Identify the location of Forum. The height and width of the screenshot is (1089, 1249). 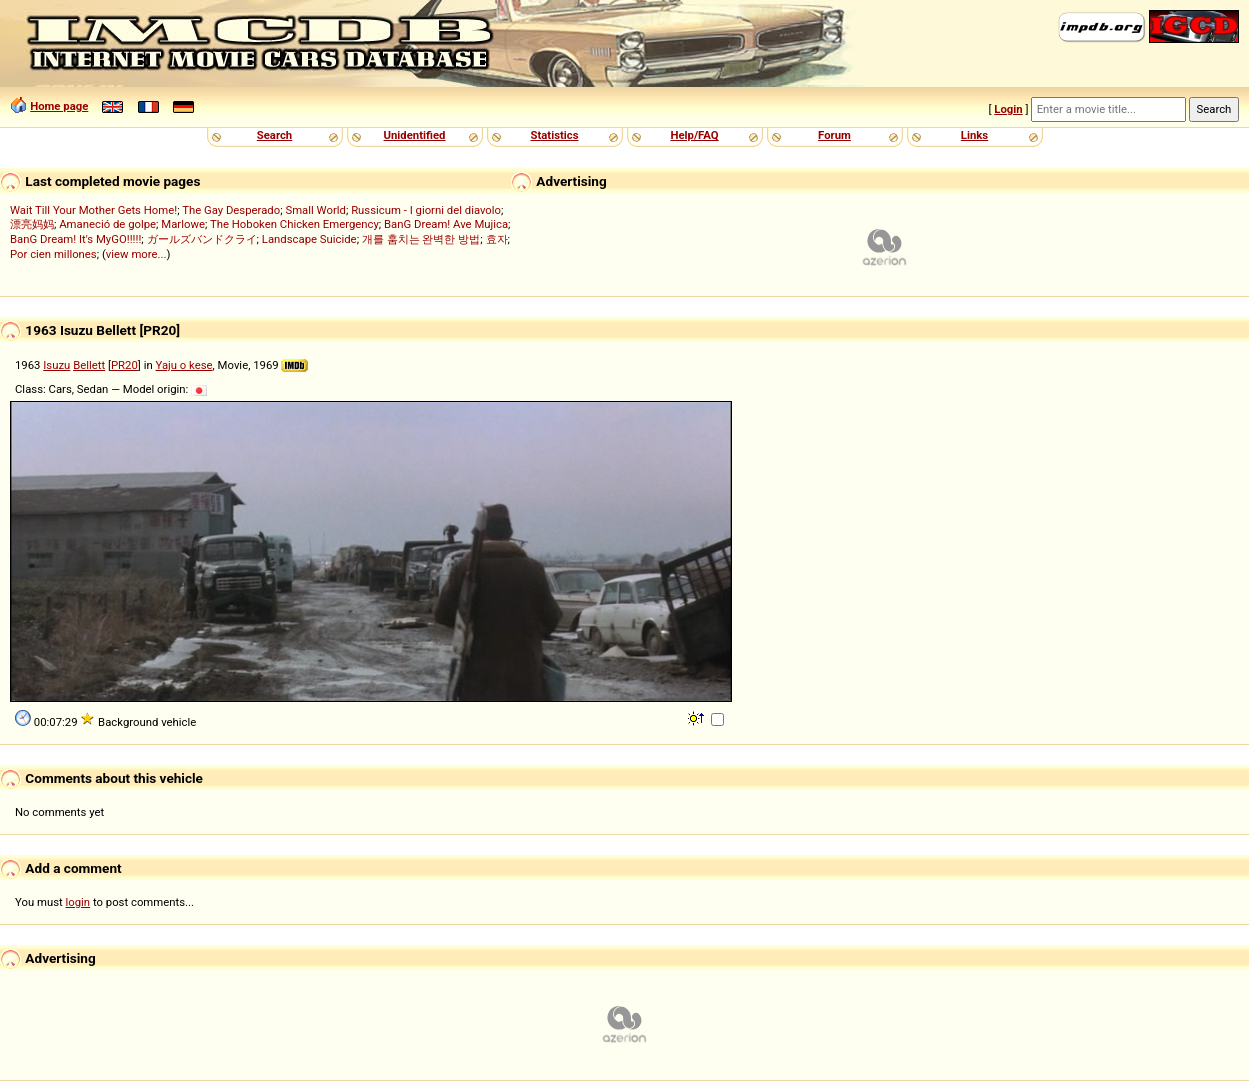
(834, 135).